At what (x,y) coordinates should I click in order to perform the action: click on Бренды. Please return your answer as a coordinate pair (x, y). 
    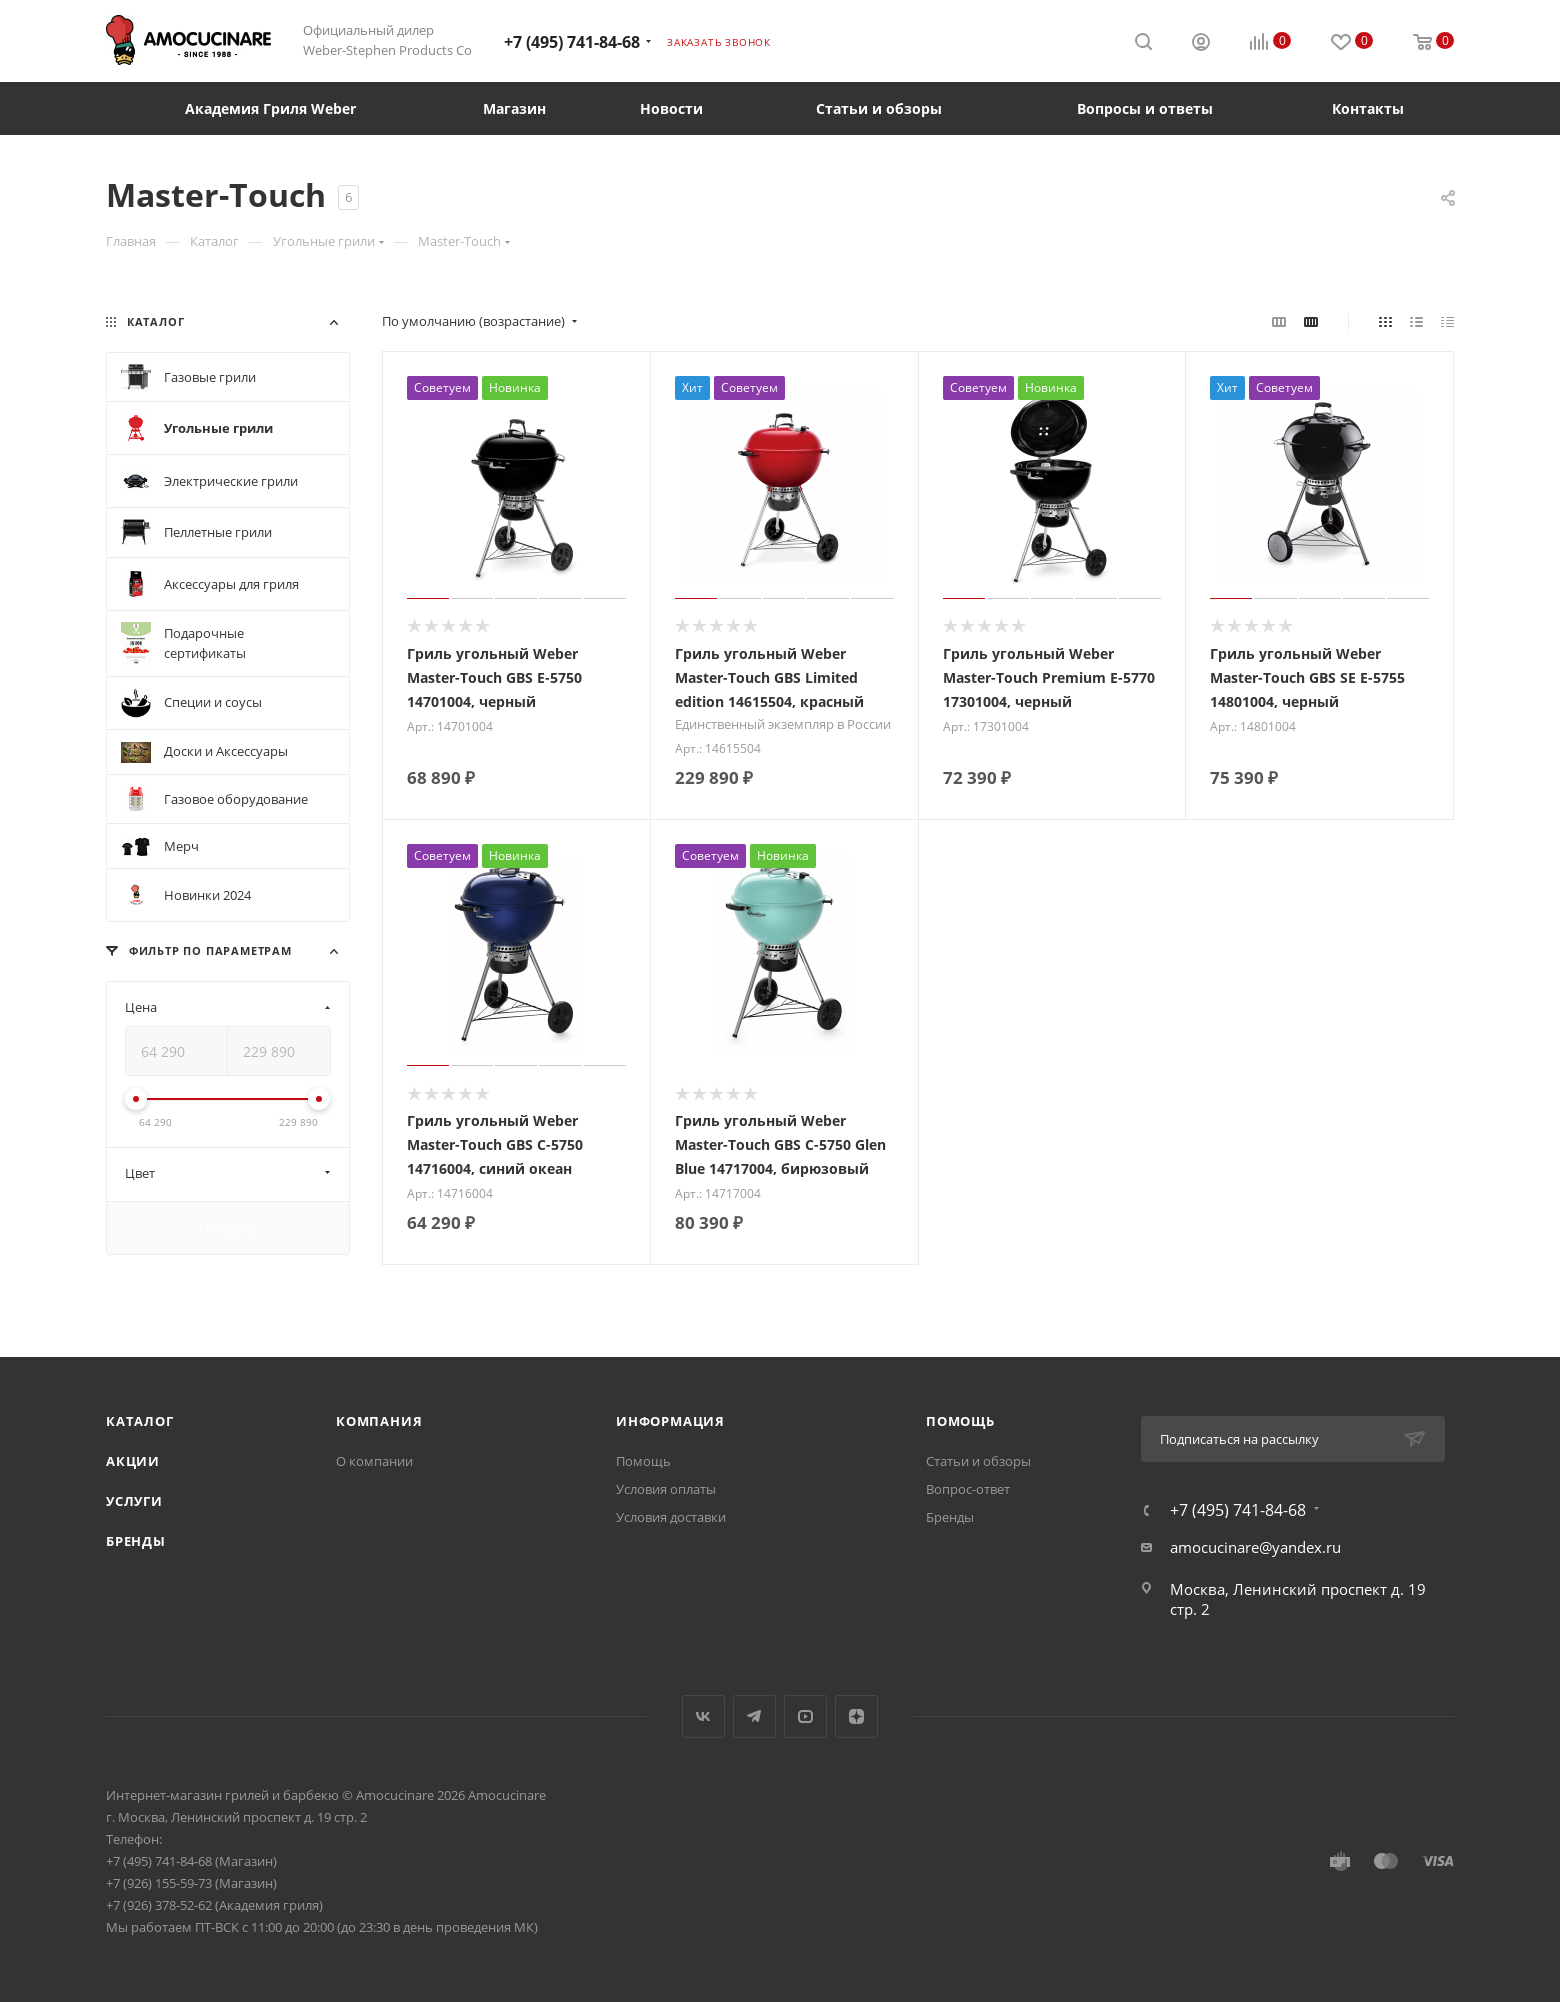
    Looking at the image, I should click on (136, 1541).